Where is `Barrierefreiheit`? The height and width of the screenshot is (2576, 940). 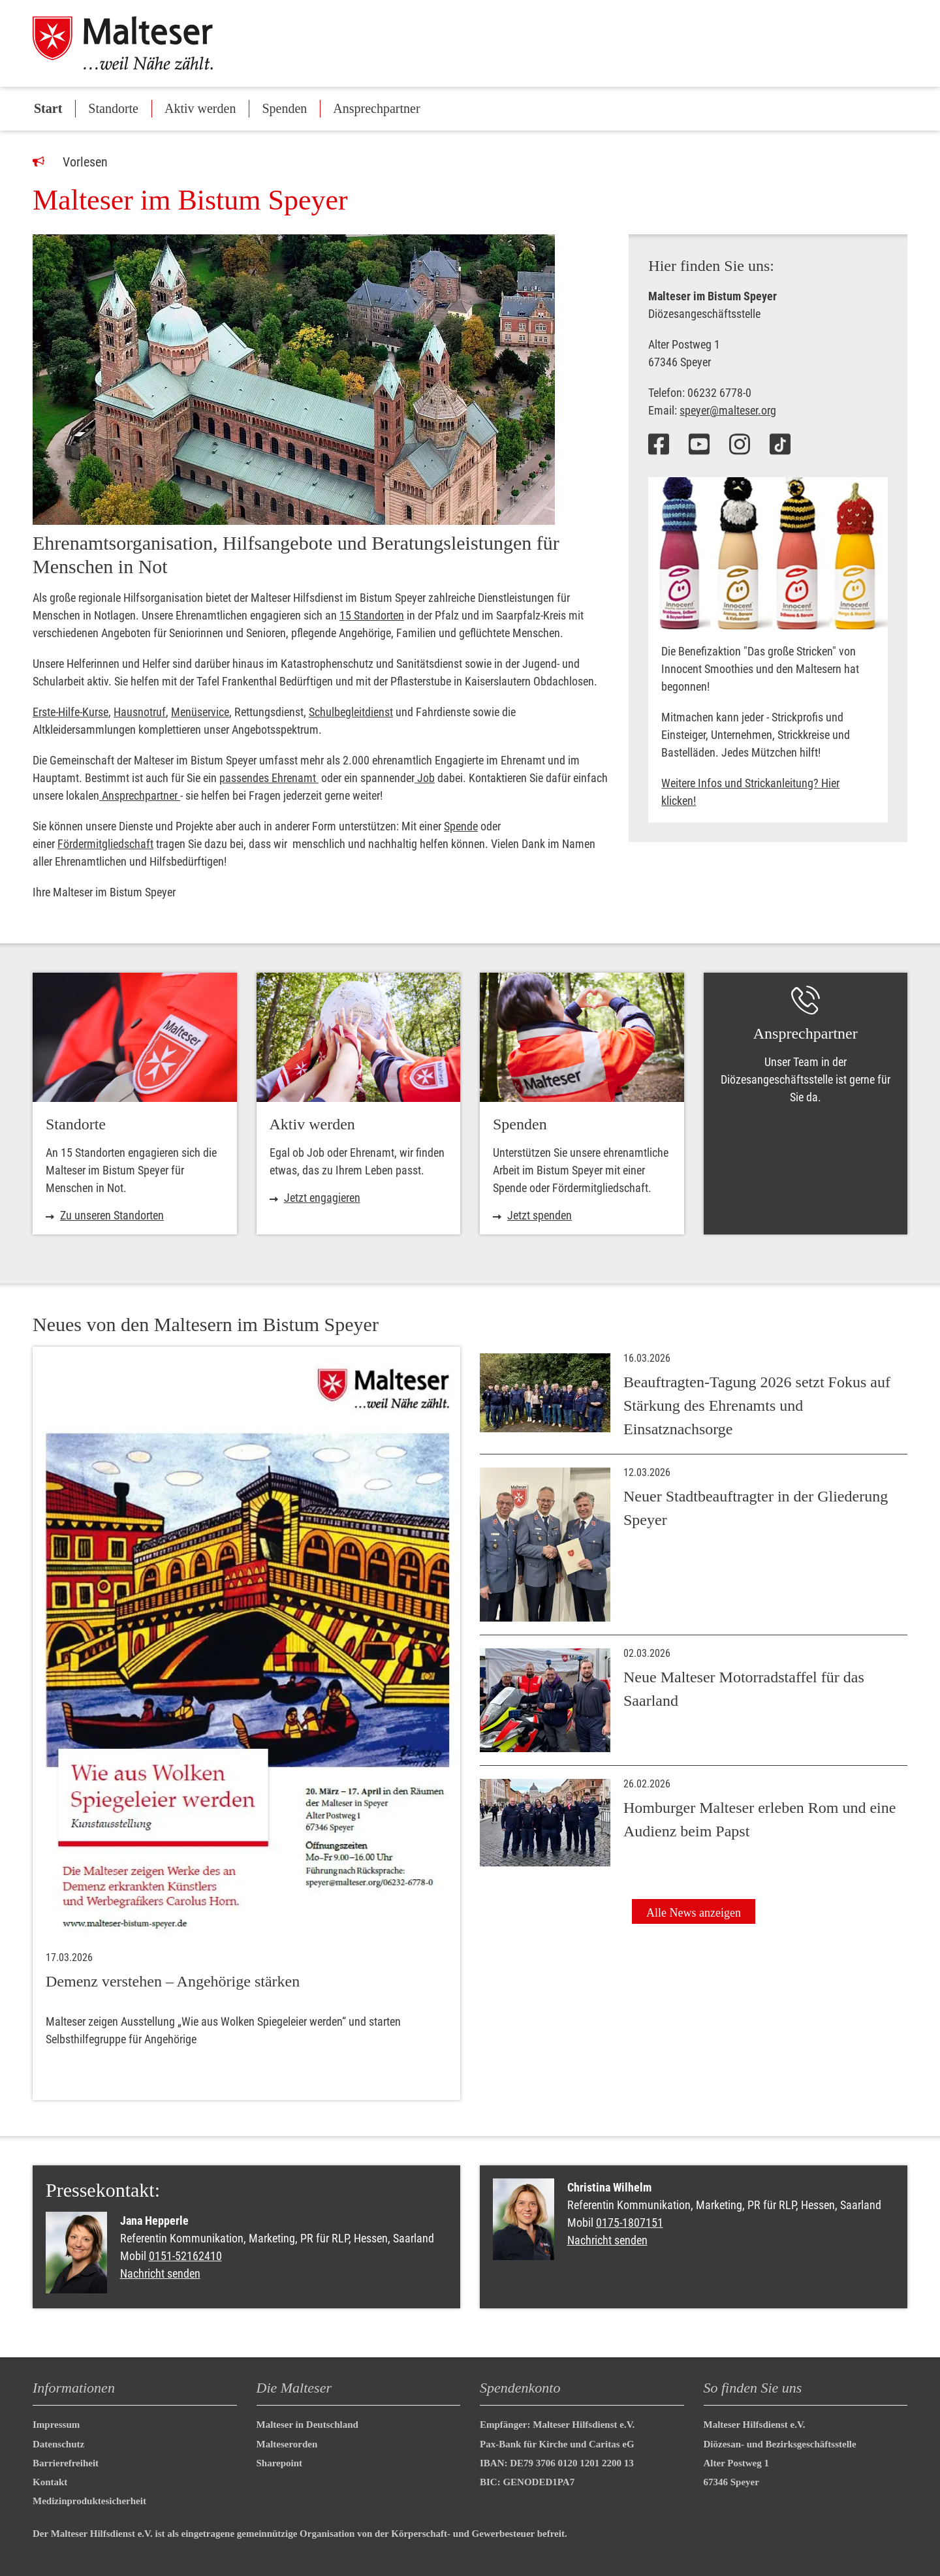
Barrierefreiheit is located at coordinates (66, 2463).